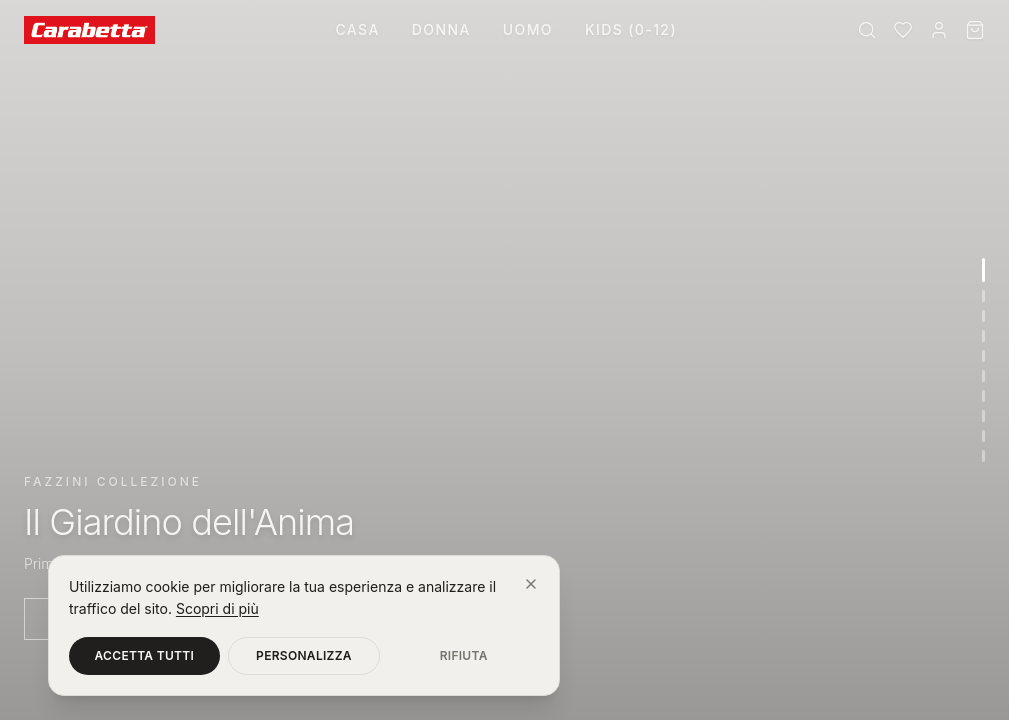 The height and width of the screenshot is (720, 1009). Describe the element at coordinates (983, 416) in the screenshot. I see `[Vai alla sezione 8]` at that location.